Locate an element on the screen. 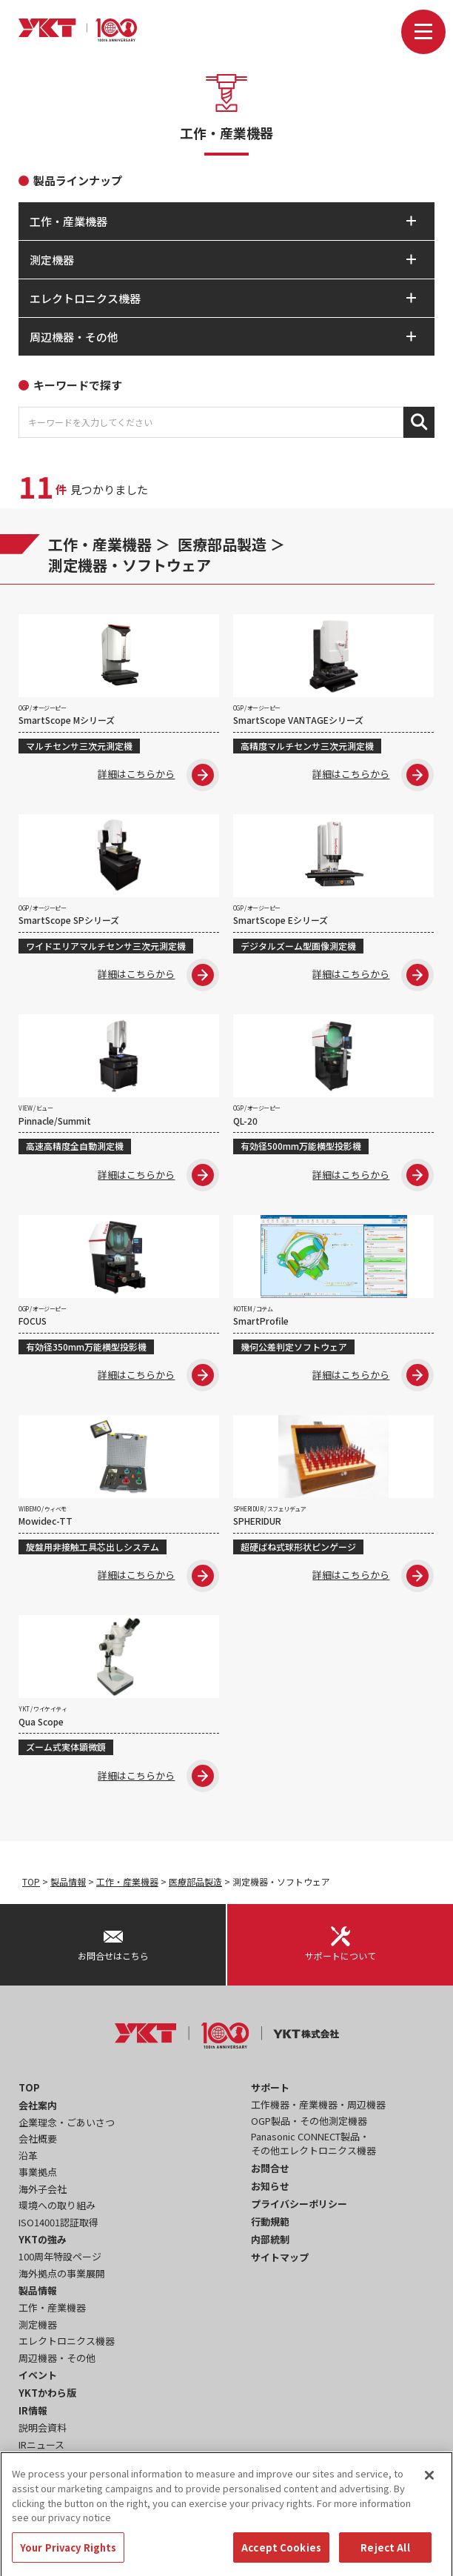  お問合せ is located at coordinates (270, 2168).